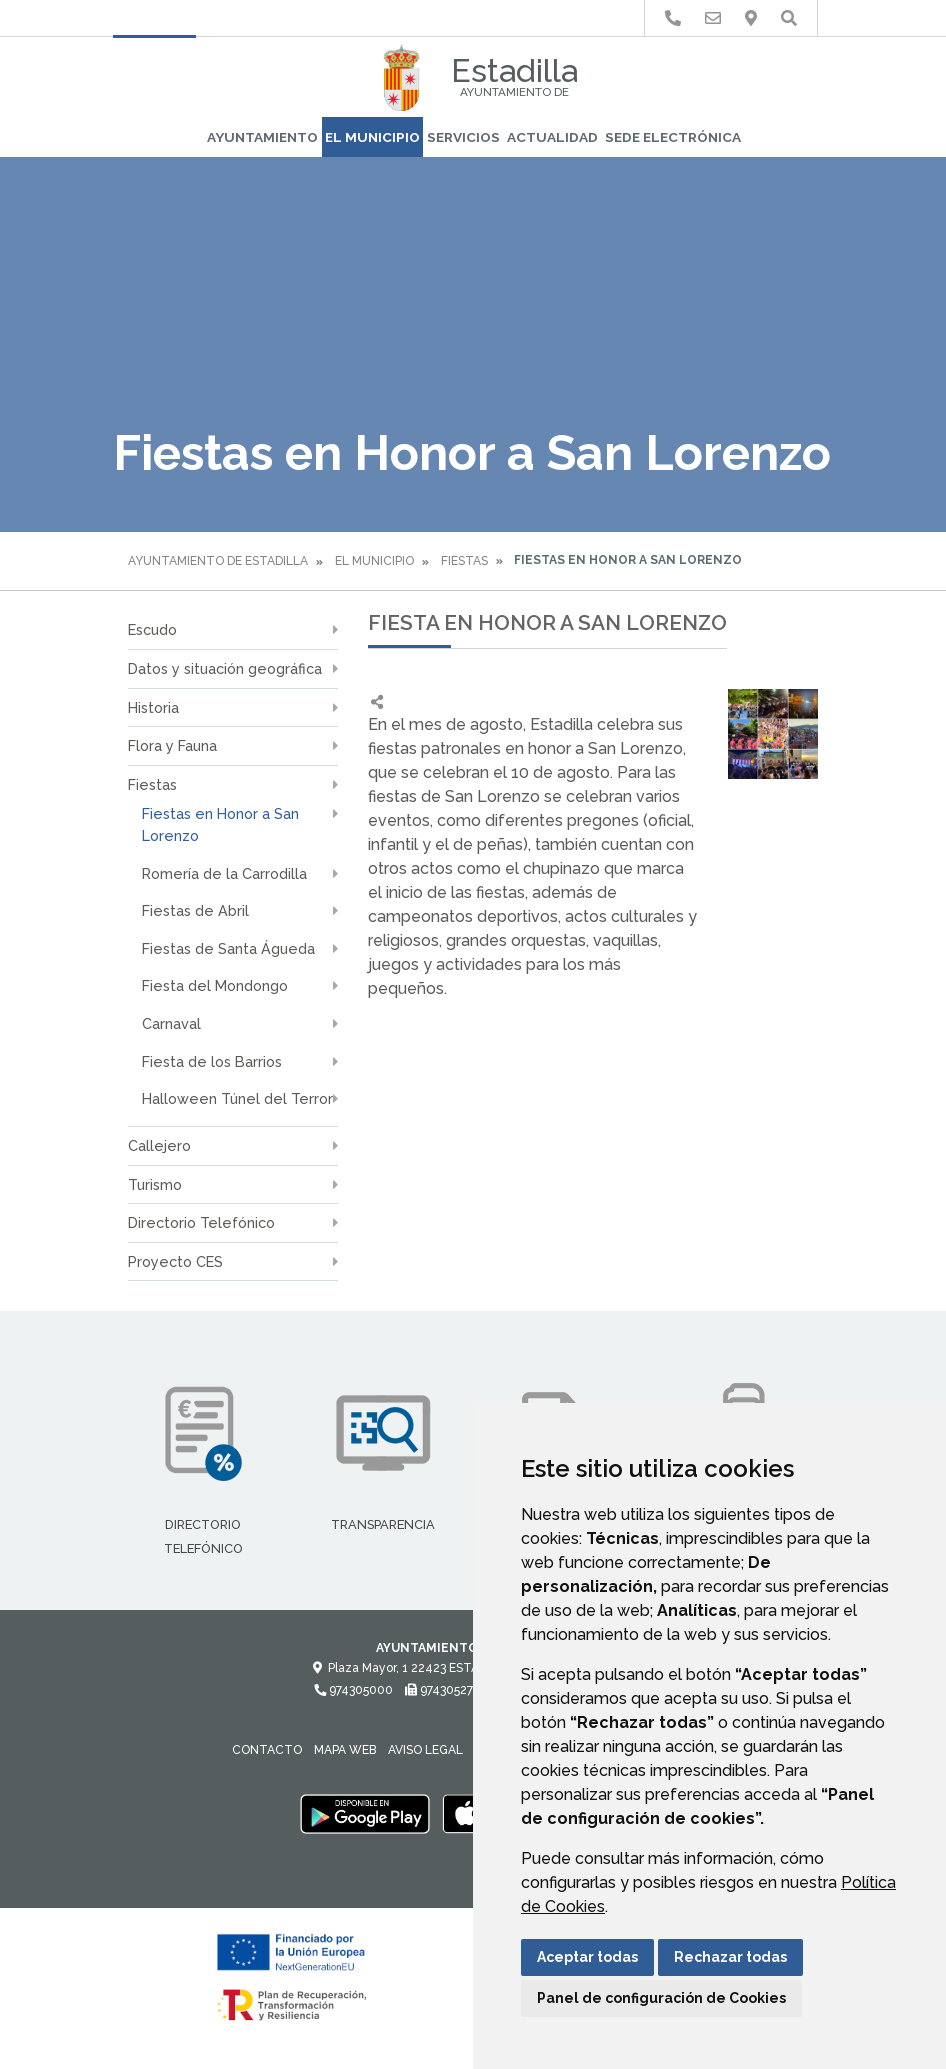 This screenshot has height=2069, width=946. Describe the element at coordinates (353, 1690) in the screenshot. I see `974305000` at that location.